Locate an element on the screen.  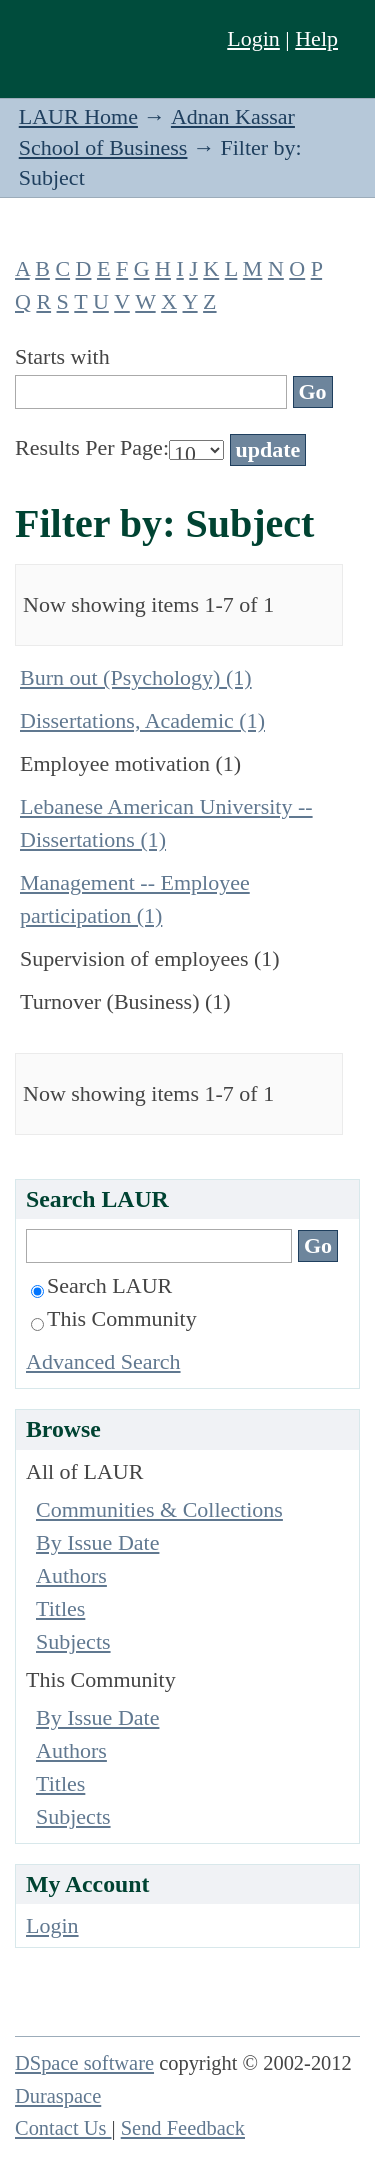
Help is located at coordinates (316, 38).